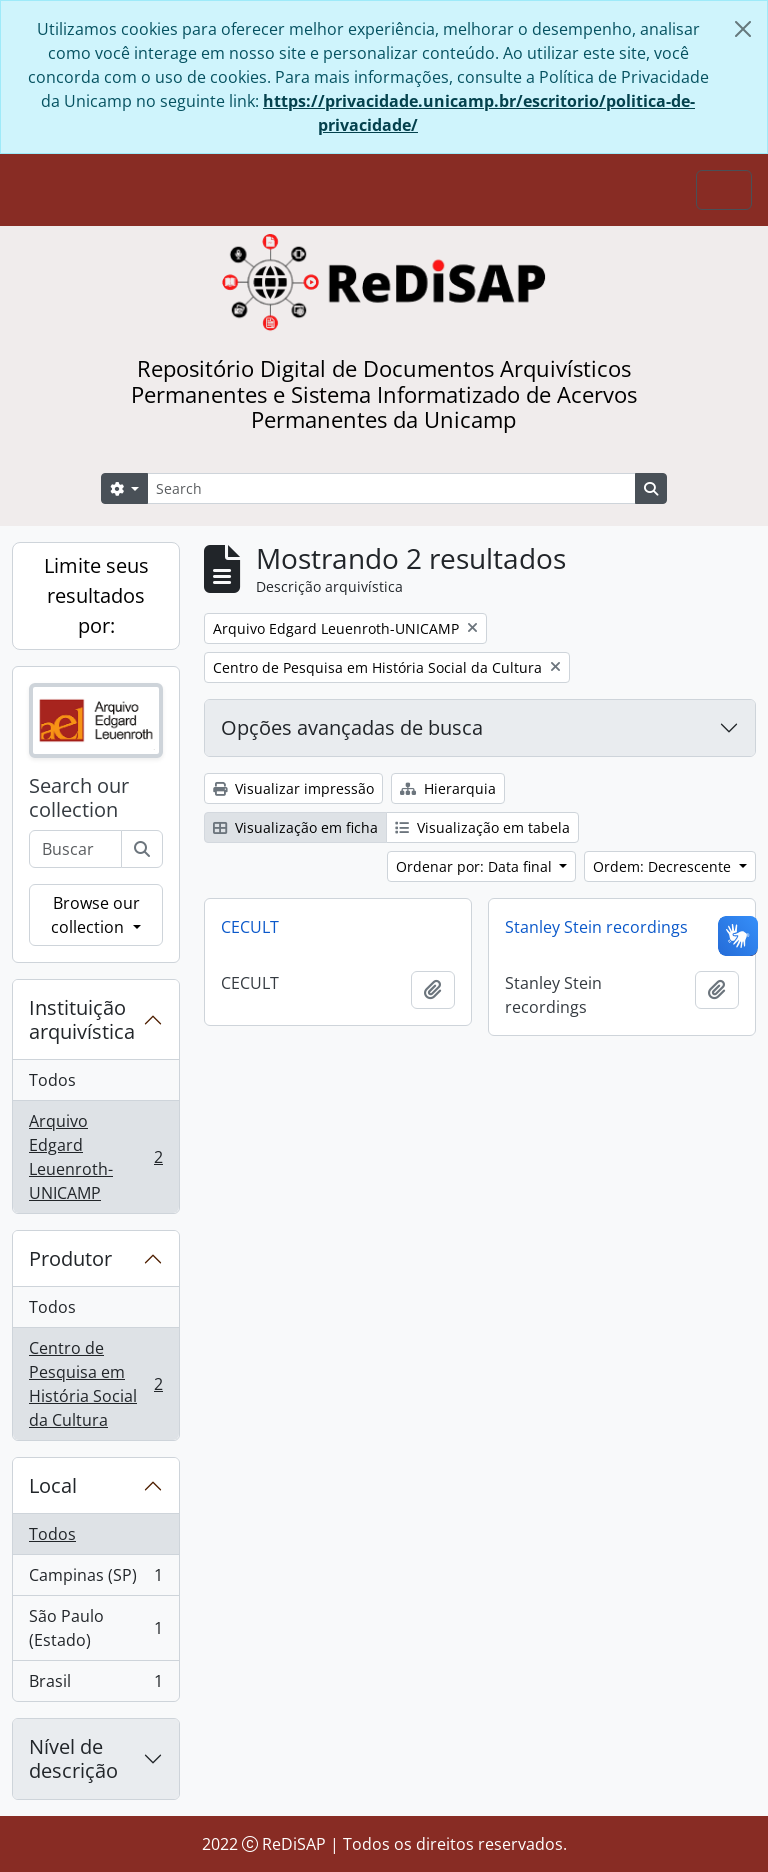 Image resolution: width=768 pixels, height=1872 pixels. What do you see at coordinates (482, 827) in the screenshot?
I see `Visualização em tabela` at bounding box center [482, 827].